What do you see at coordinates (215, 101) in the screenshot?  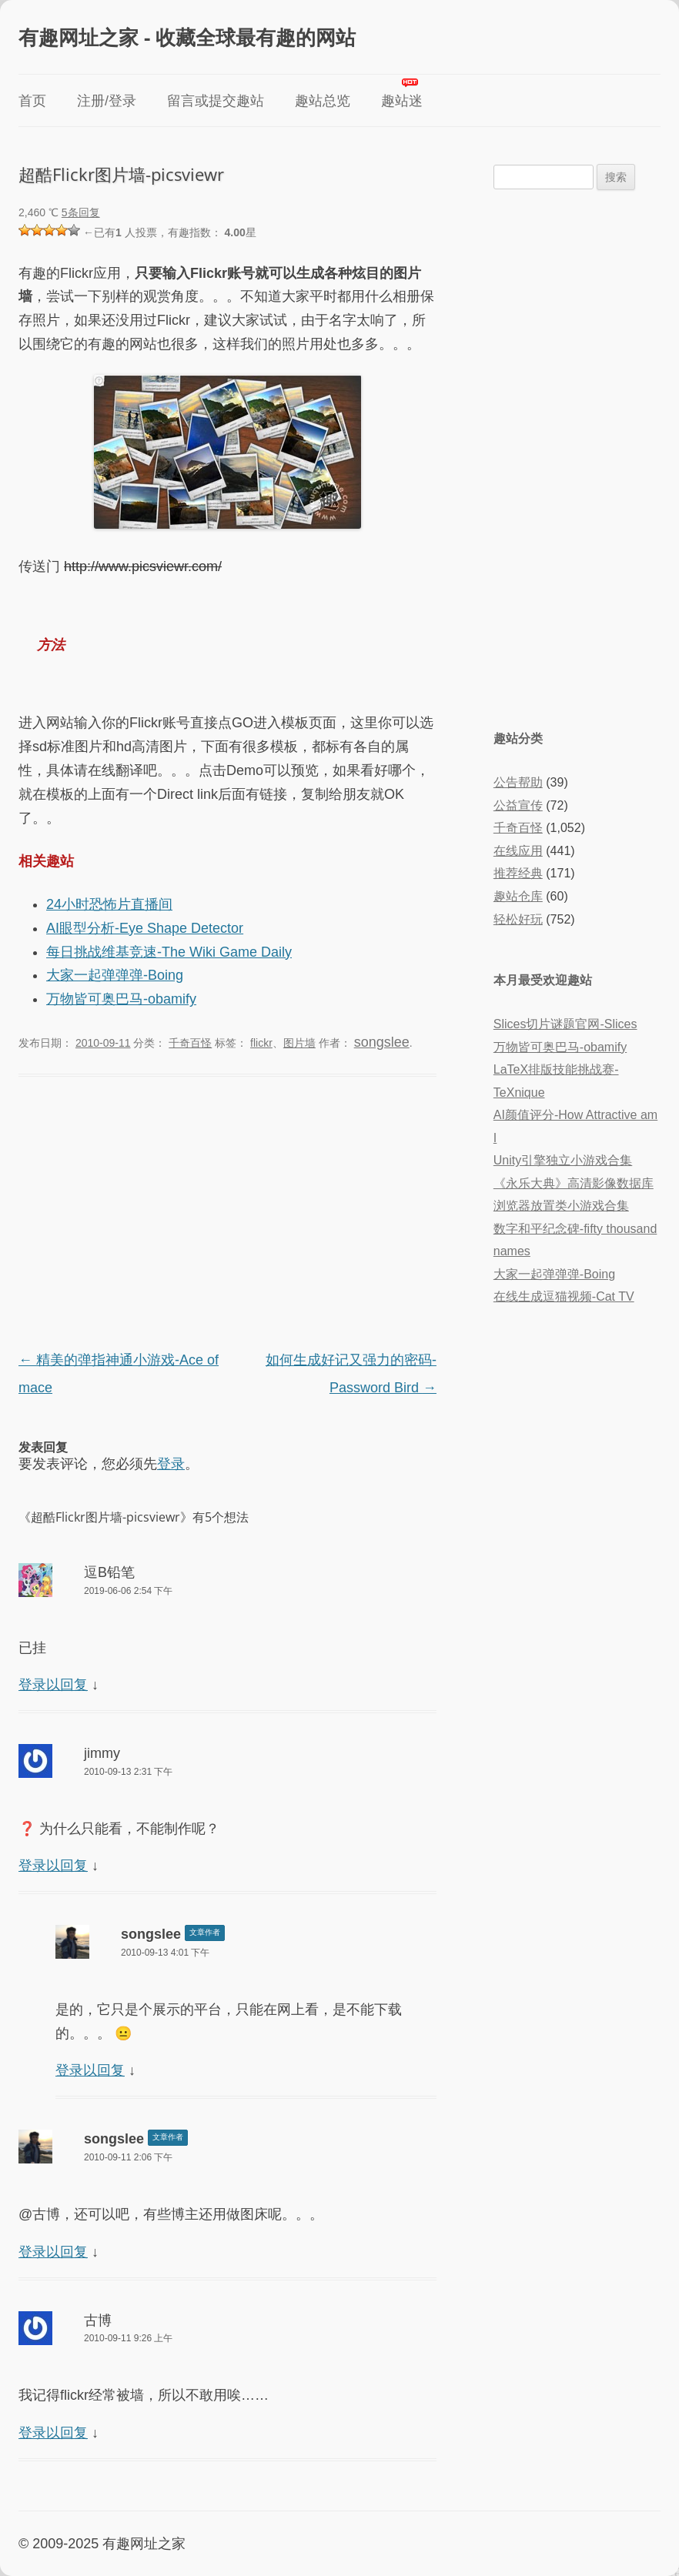 I see `留言或提交趣站` at bounding box center [215, 101].